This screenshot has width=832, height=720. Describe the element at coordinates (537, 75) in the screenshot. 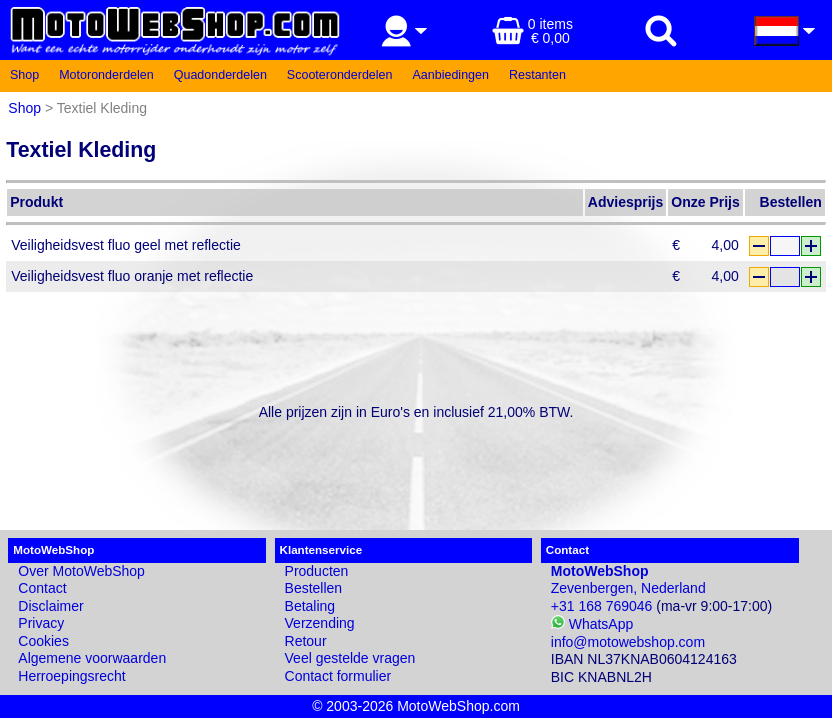

I see `Restanten` at that location.